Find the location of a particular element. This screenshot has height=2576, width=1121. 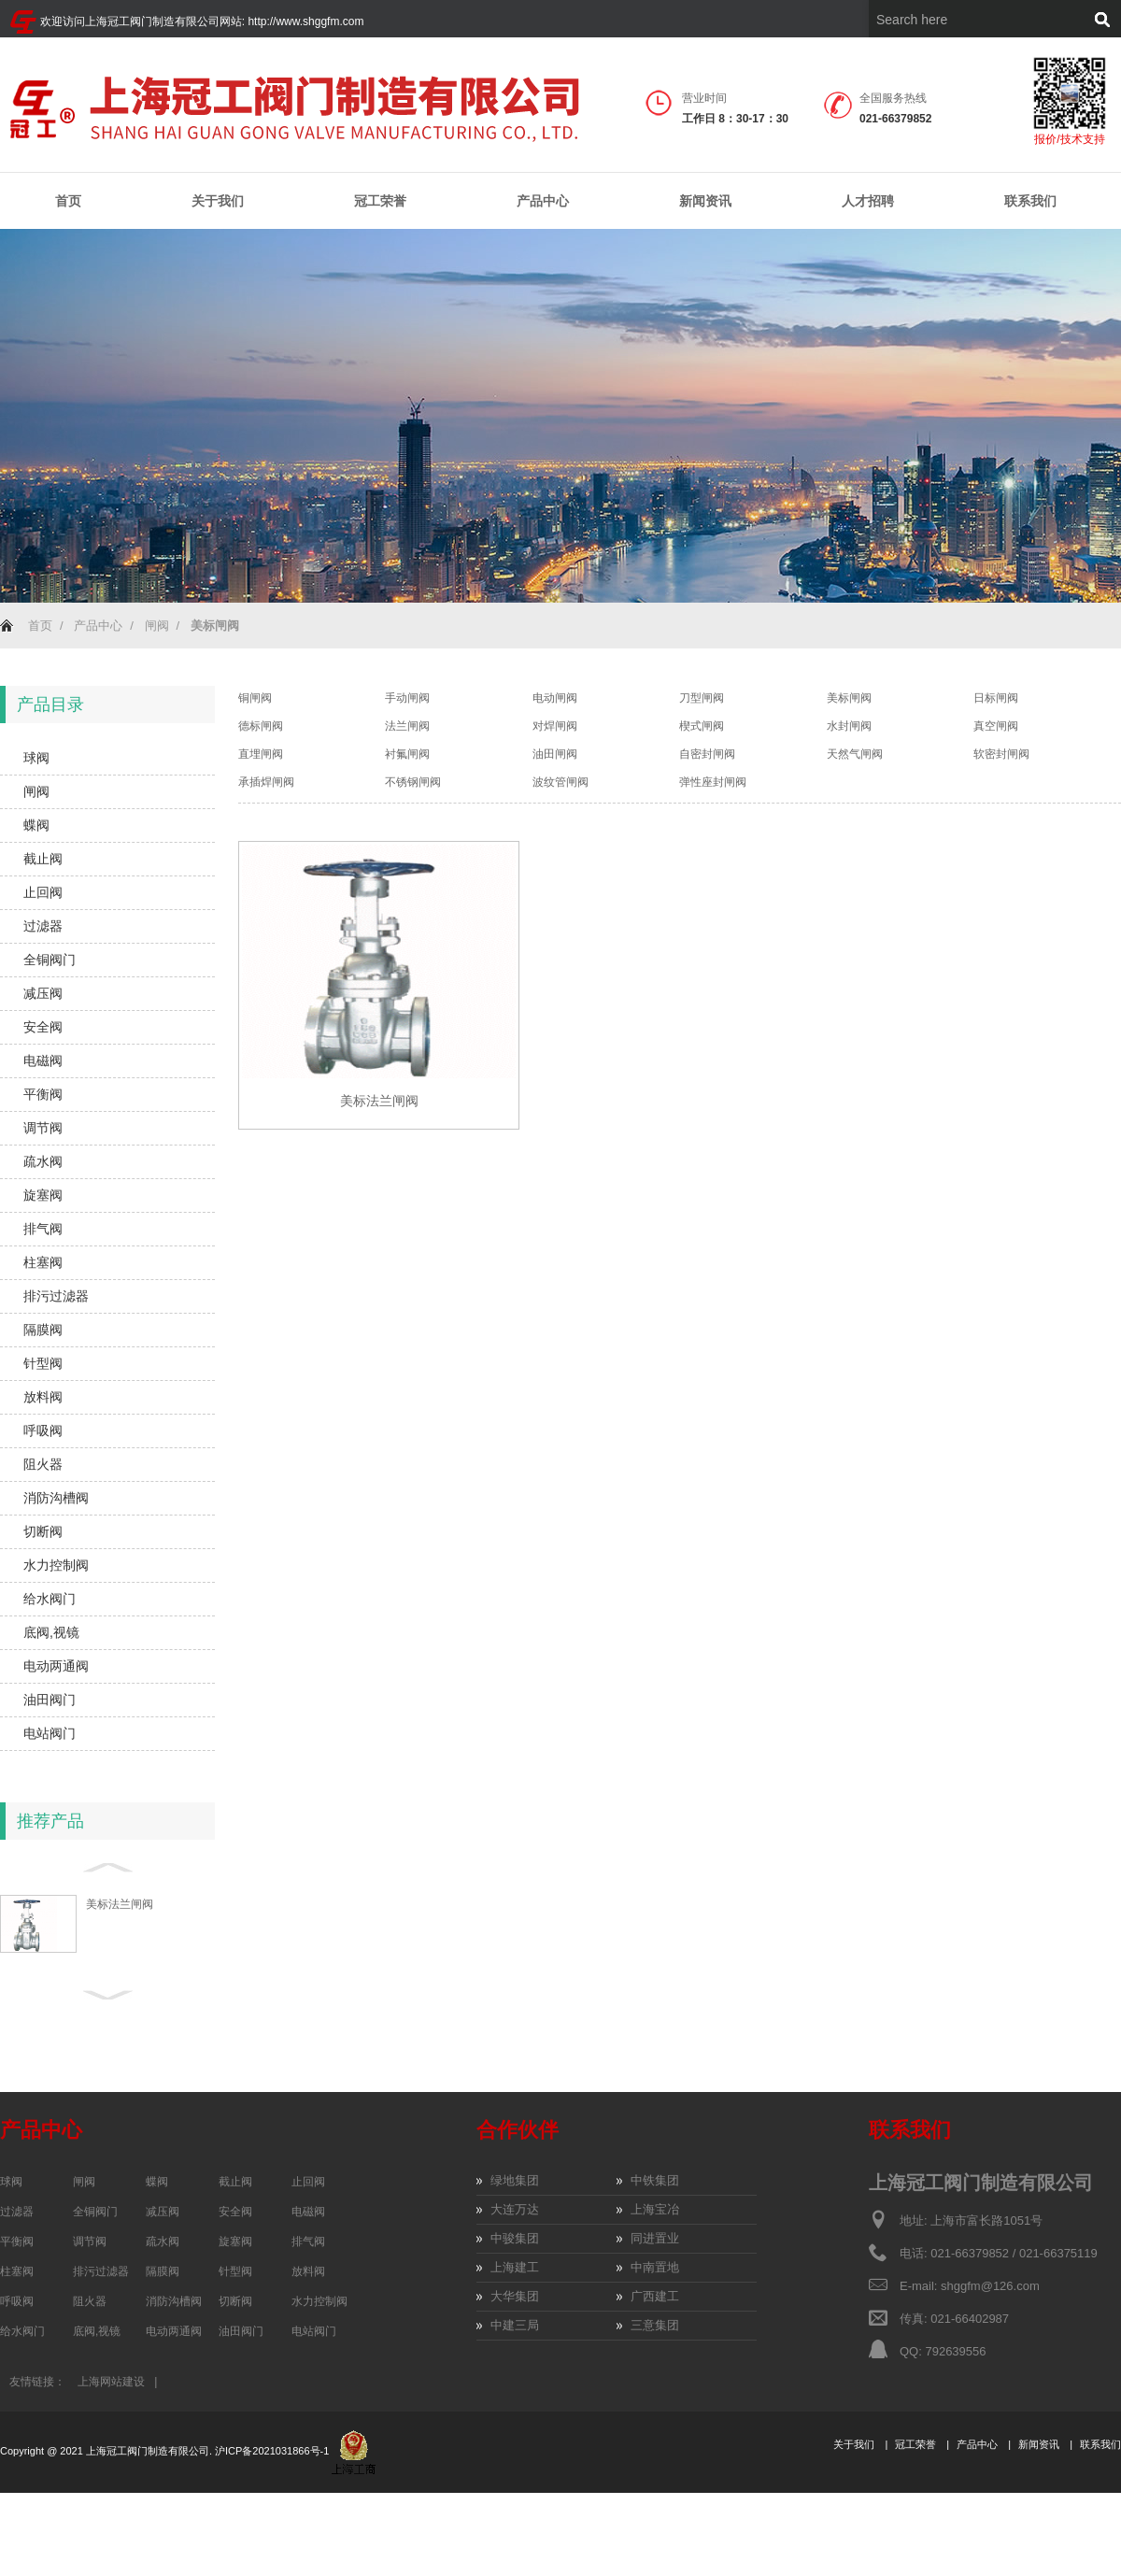

水封闸阀 is located at coordinates (849, 726).